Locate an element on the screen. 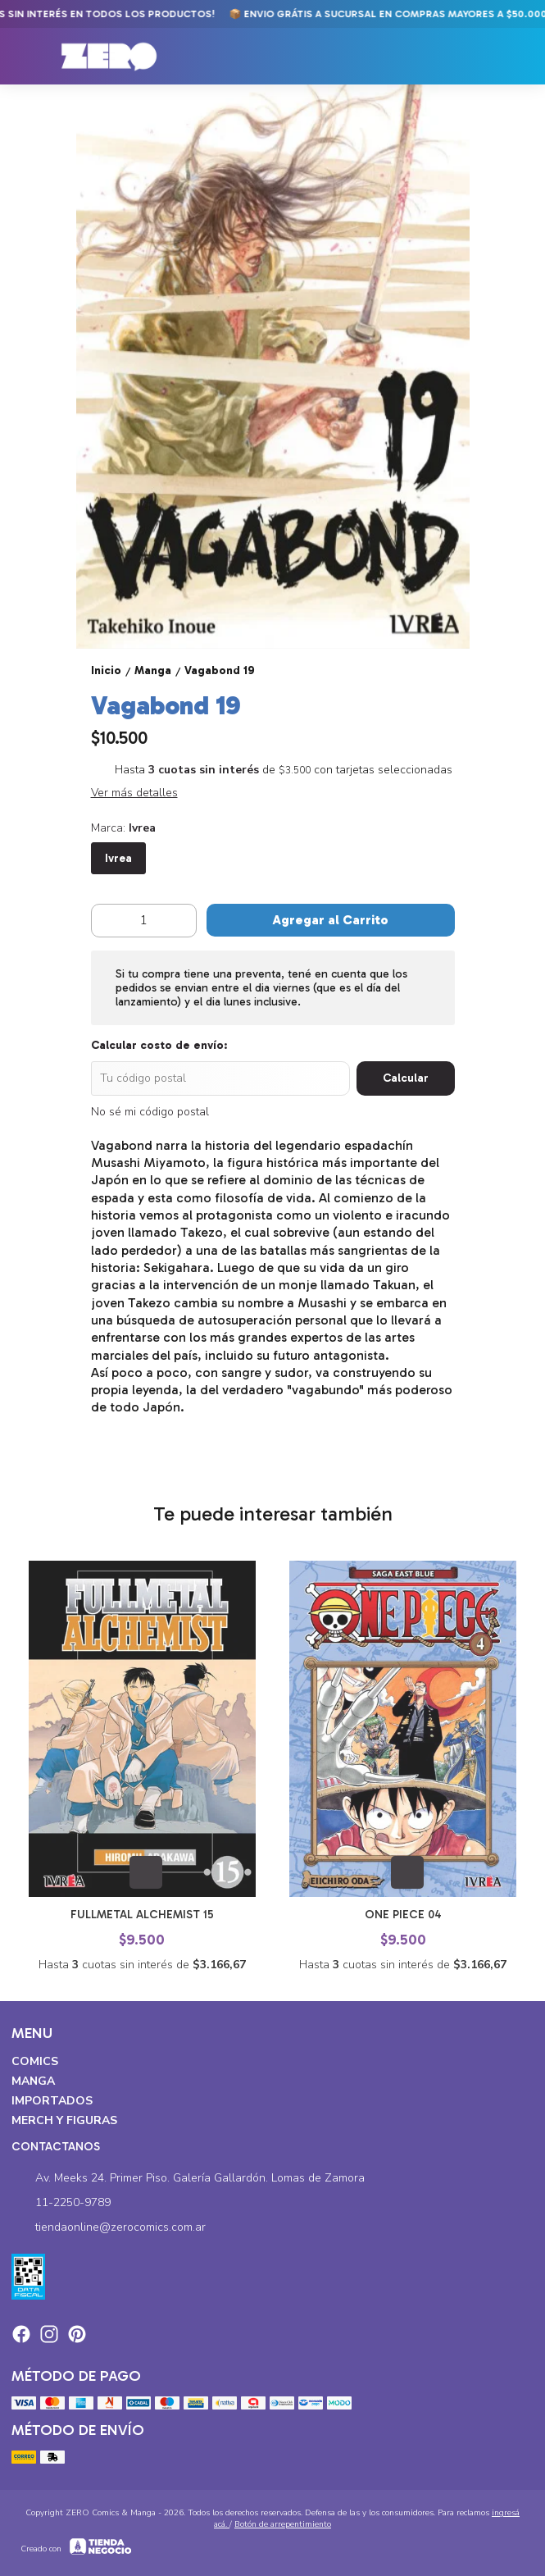  Importados is located at coordinates (52, 2101).